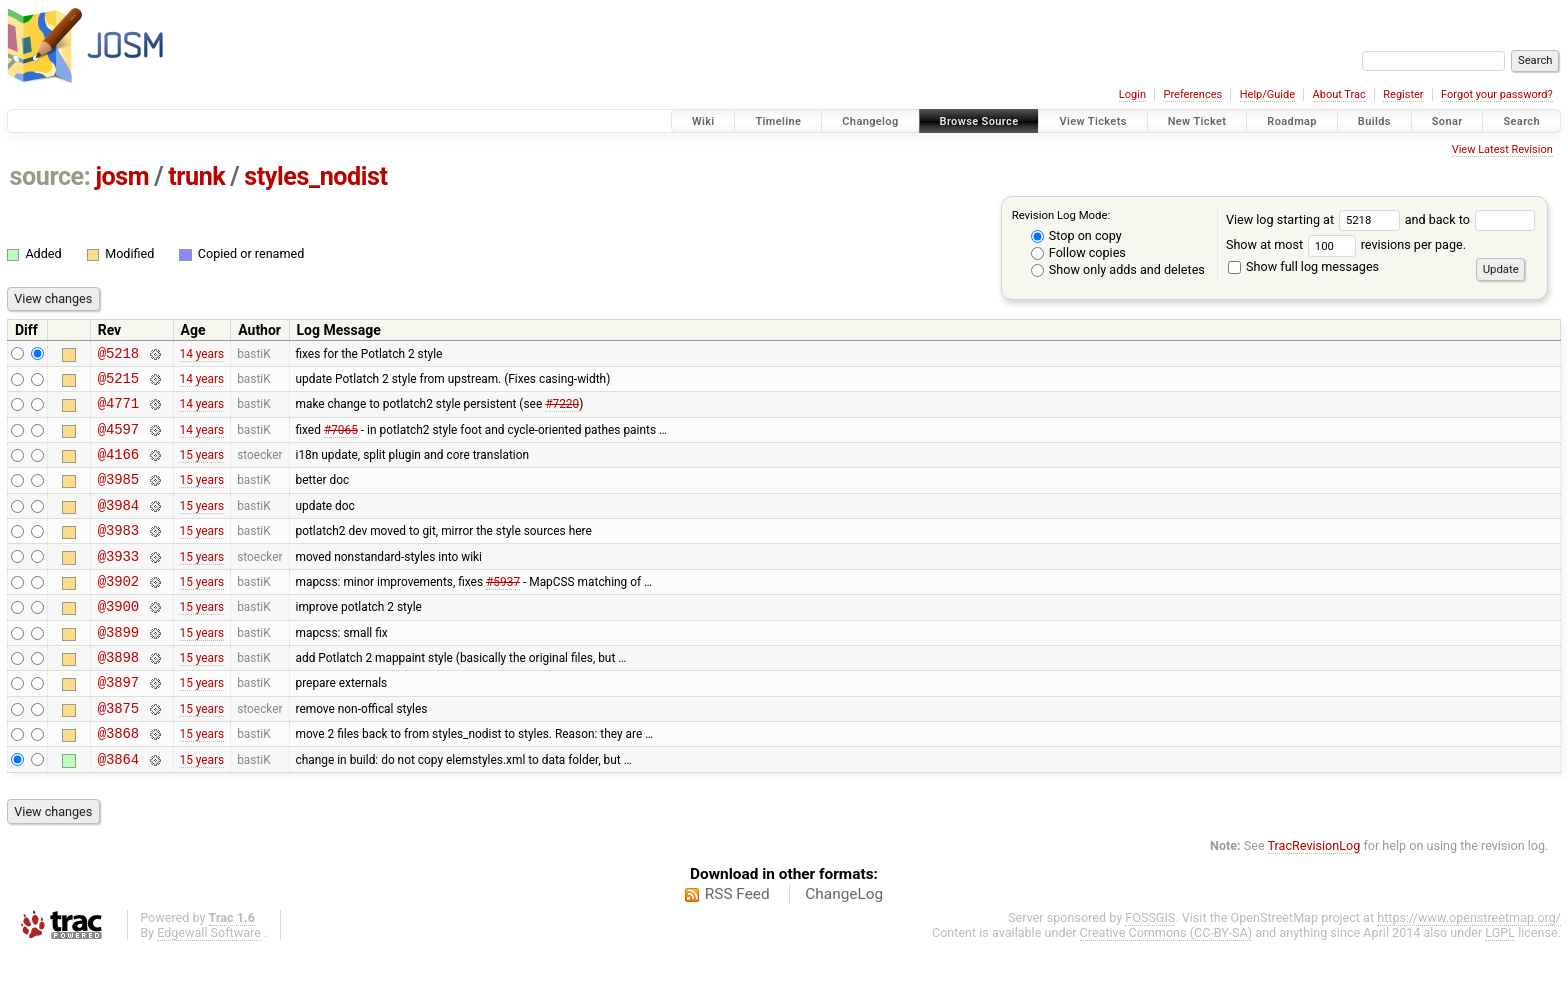 The width and height of the screenshot is (1568, 1002). I want to click on 15 years, so click(201, 469).